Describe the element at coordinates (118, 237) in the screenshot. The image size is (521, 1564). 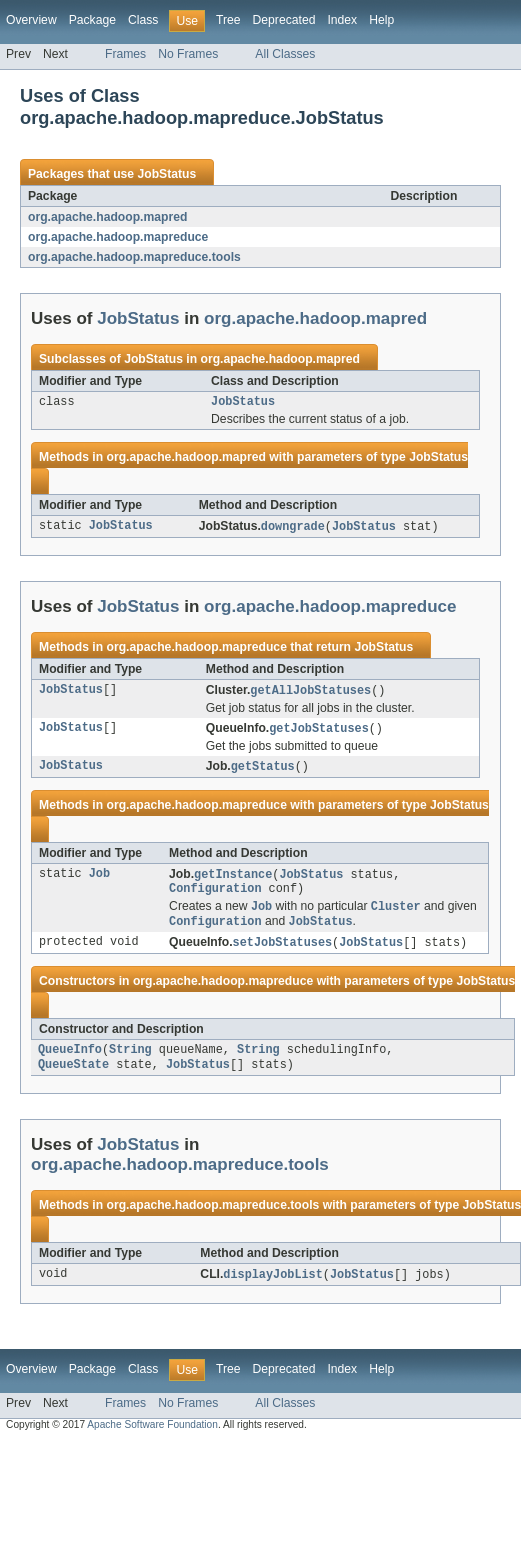
I see `org.apache.hadoop.mapreduce` at that location.